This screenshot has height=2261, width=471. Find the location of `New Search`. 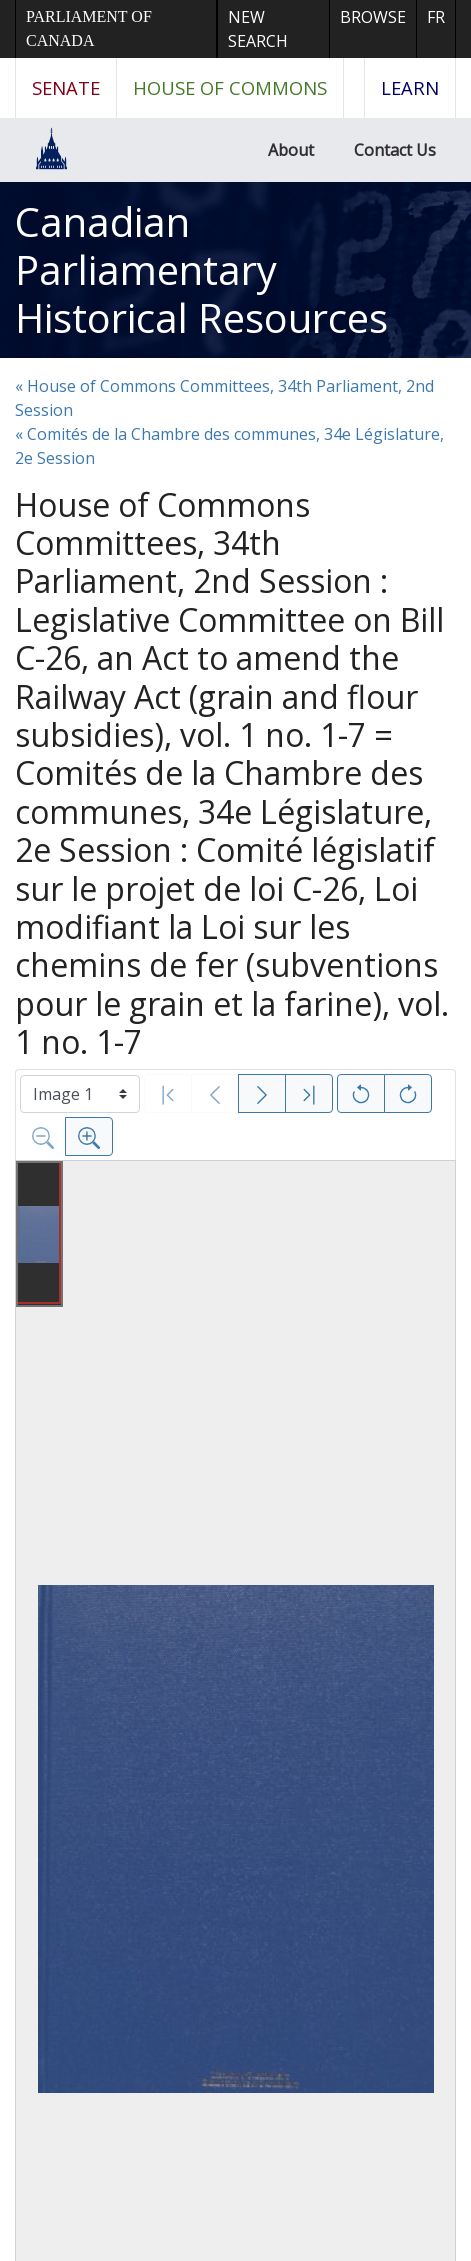

New Search is located at coordinates (258, 29).